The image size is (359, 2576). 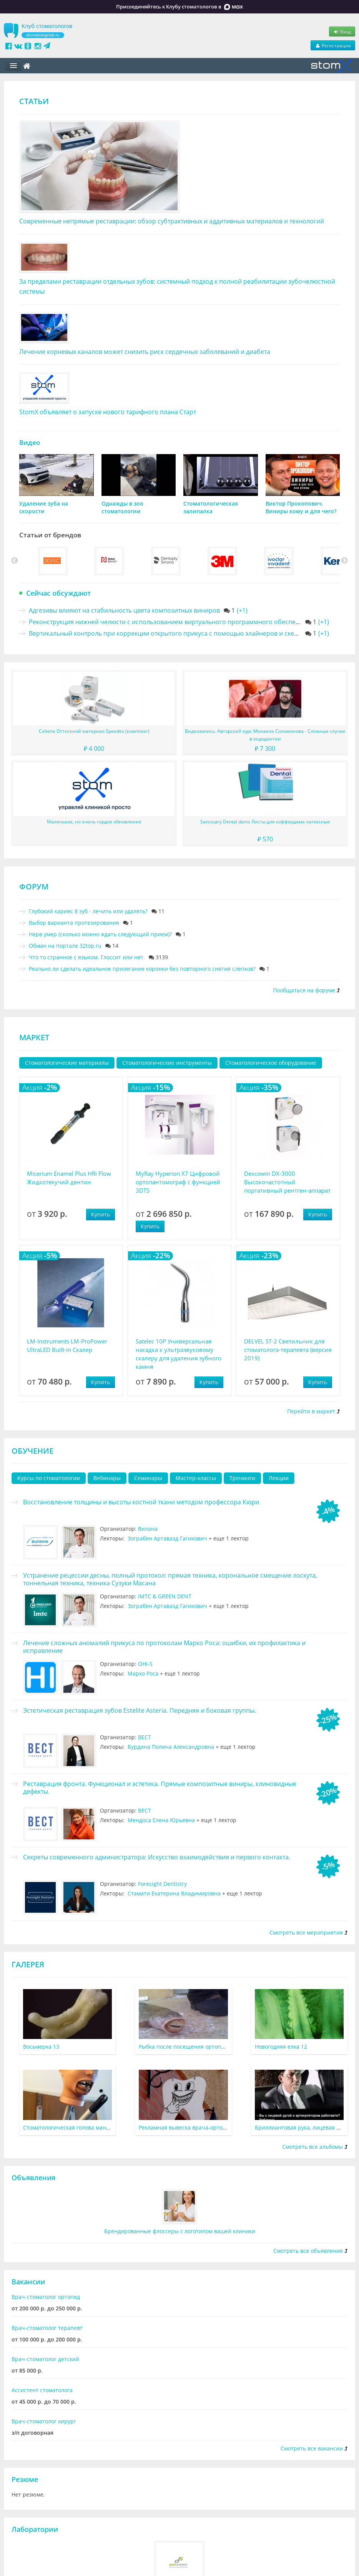 What do you see at coordinates (156, 1857) in the screenshot?
I see `Секреты современного администратора: Искусство взаимодействия и первого контакта.` at bounding box center [156, 1857].